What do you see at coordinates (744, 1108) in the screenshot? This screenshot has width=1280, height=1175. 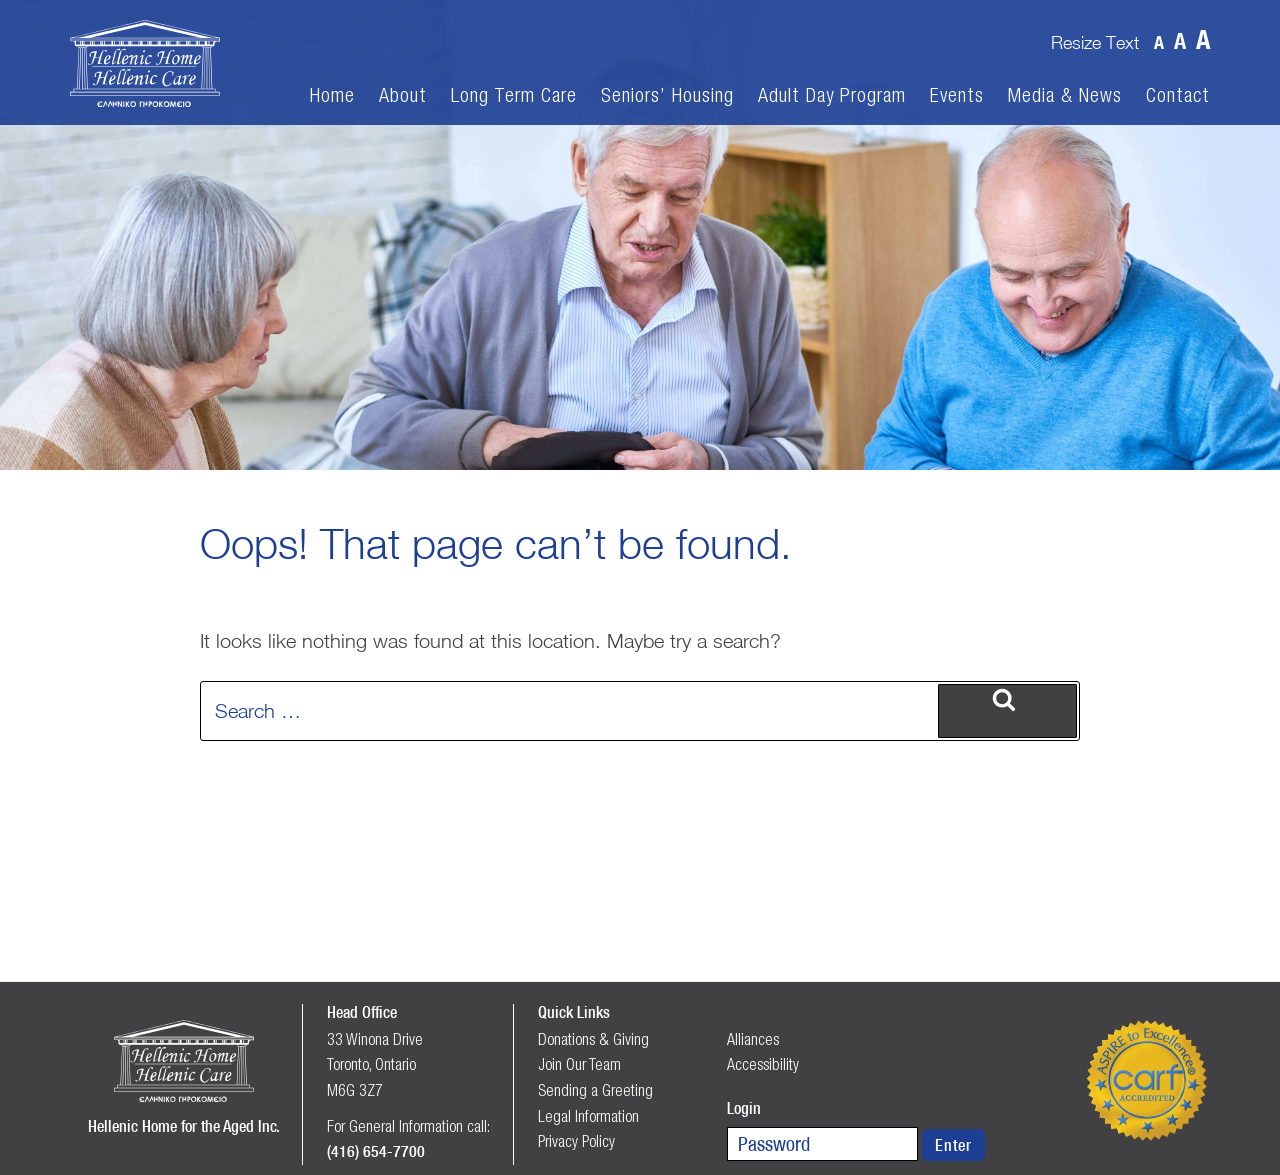 I see `Login` at bounding box center [744, 1108].